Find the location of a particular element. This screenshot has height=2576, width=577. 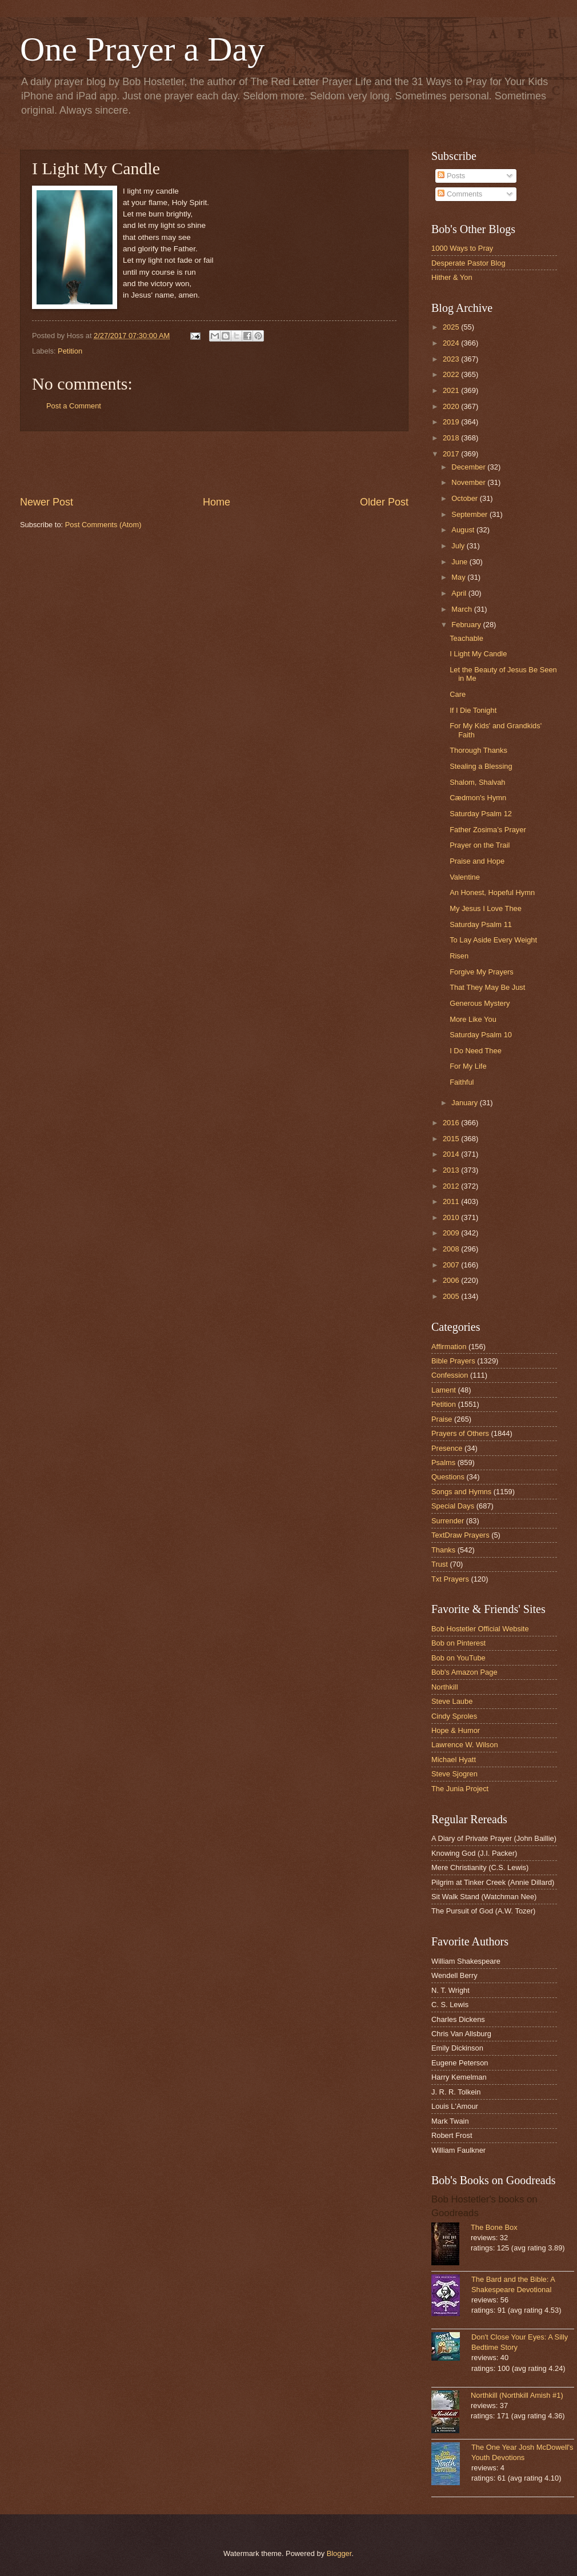

2014 is located at coordinates (452, 1154).